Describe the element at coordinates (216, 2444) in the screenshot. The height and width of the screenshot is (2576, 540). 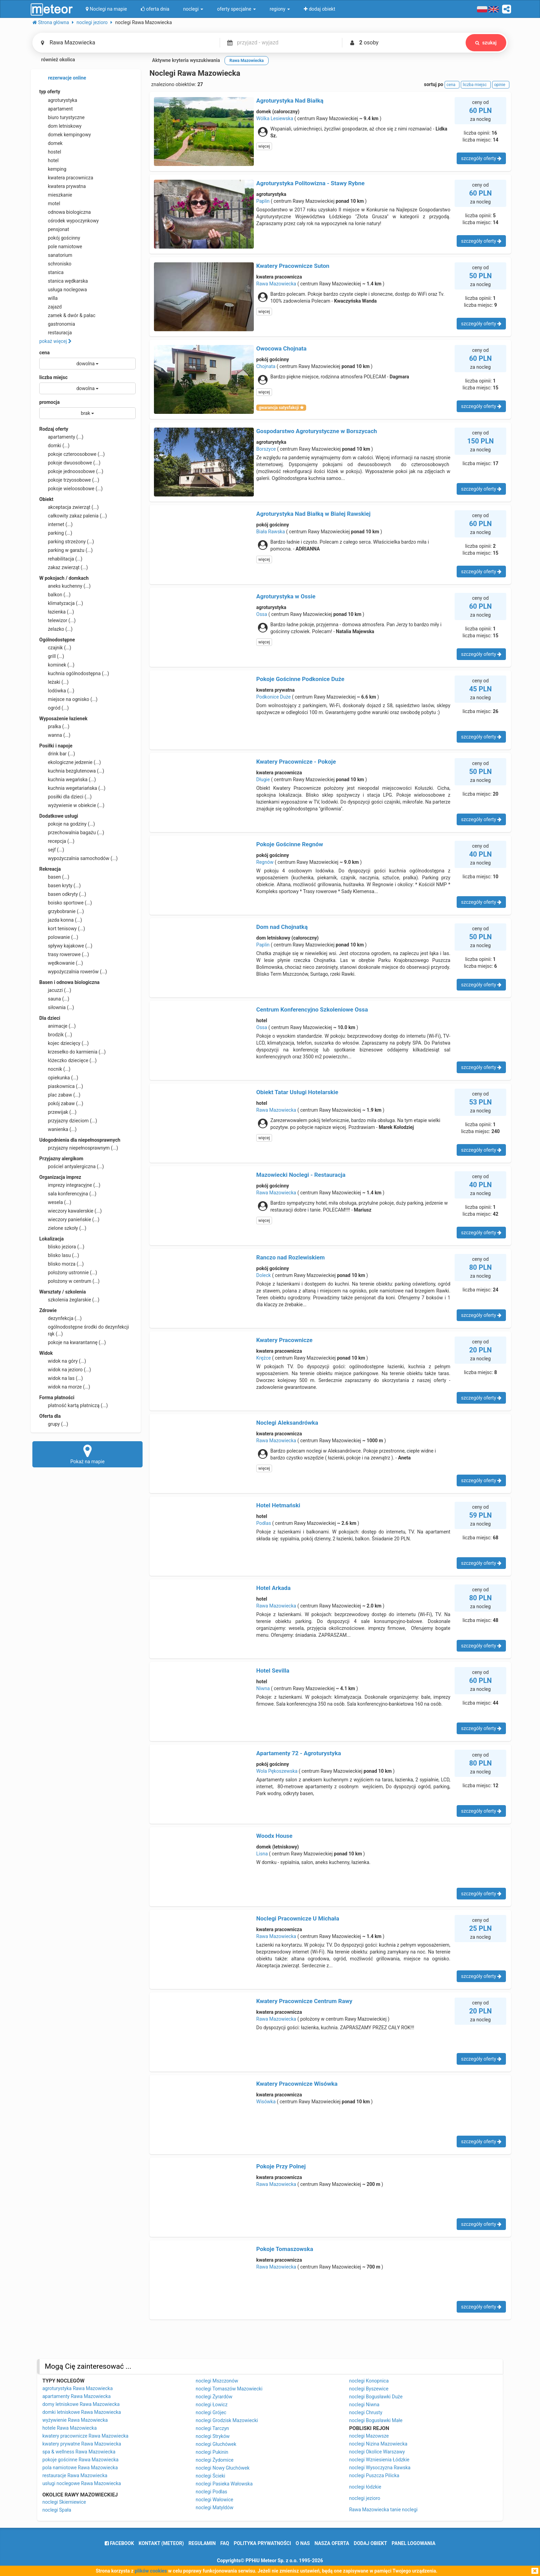
I see `noclegi Głuchówek` at that location.